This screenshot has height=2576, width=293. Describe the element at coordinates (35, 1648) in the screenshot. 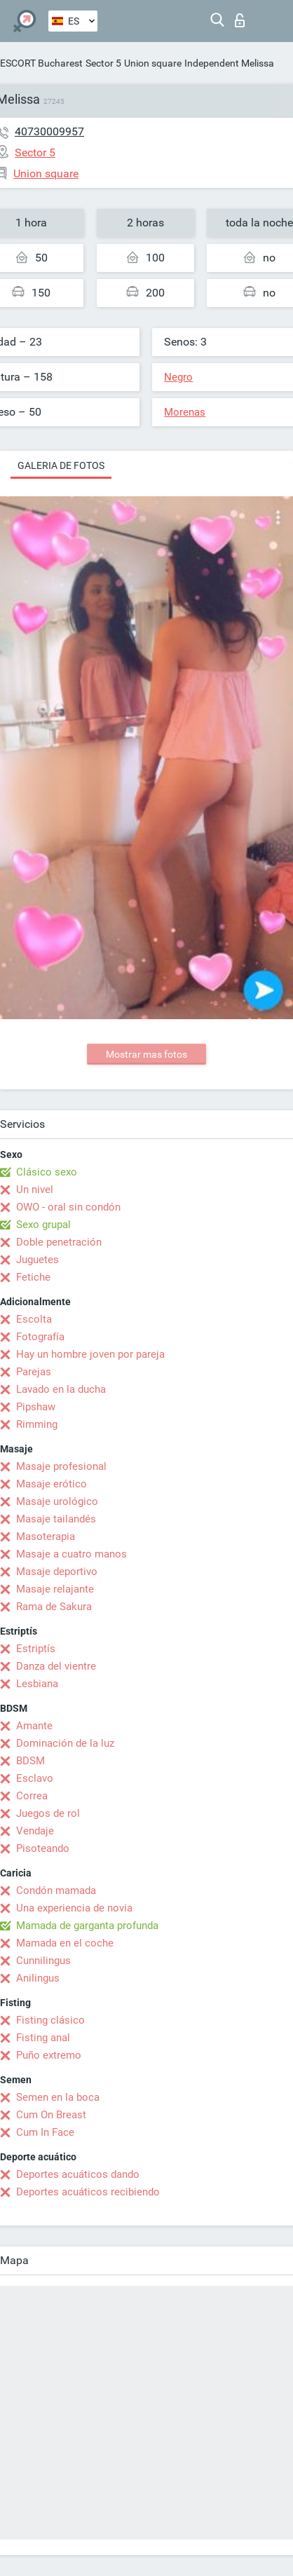

I see `Estriptís` at that location.